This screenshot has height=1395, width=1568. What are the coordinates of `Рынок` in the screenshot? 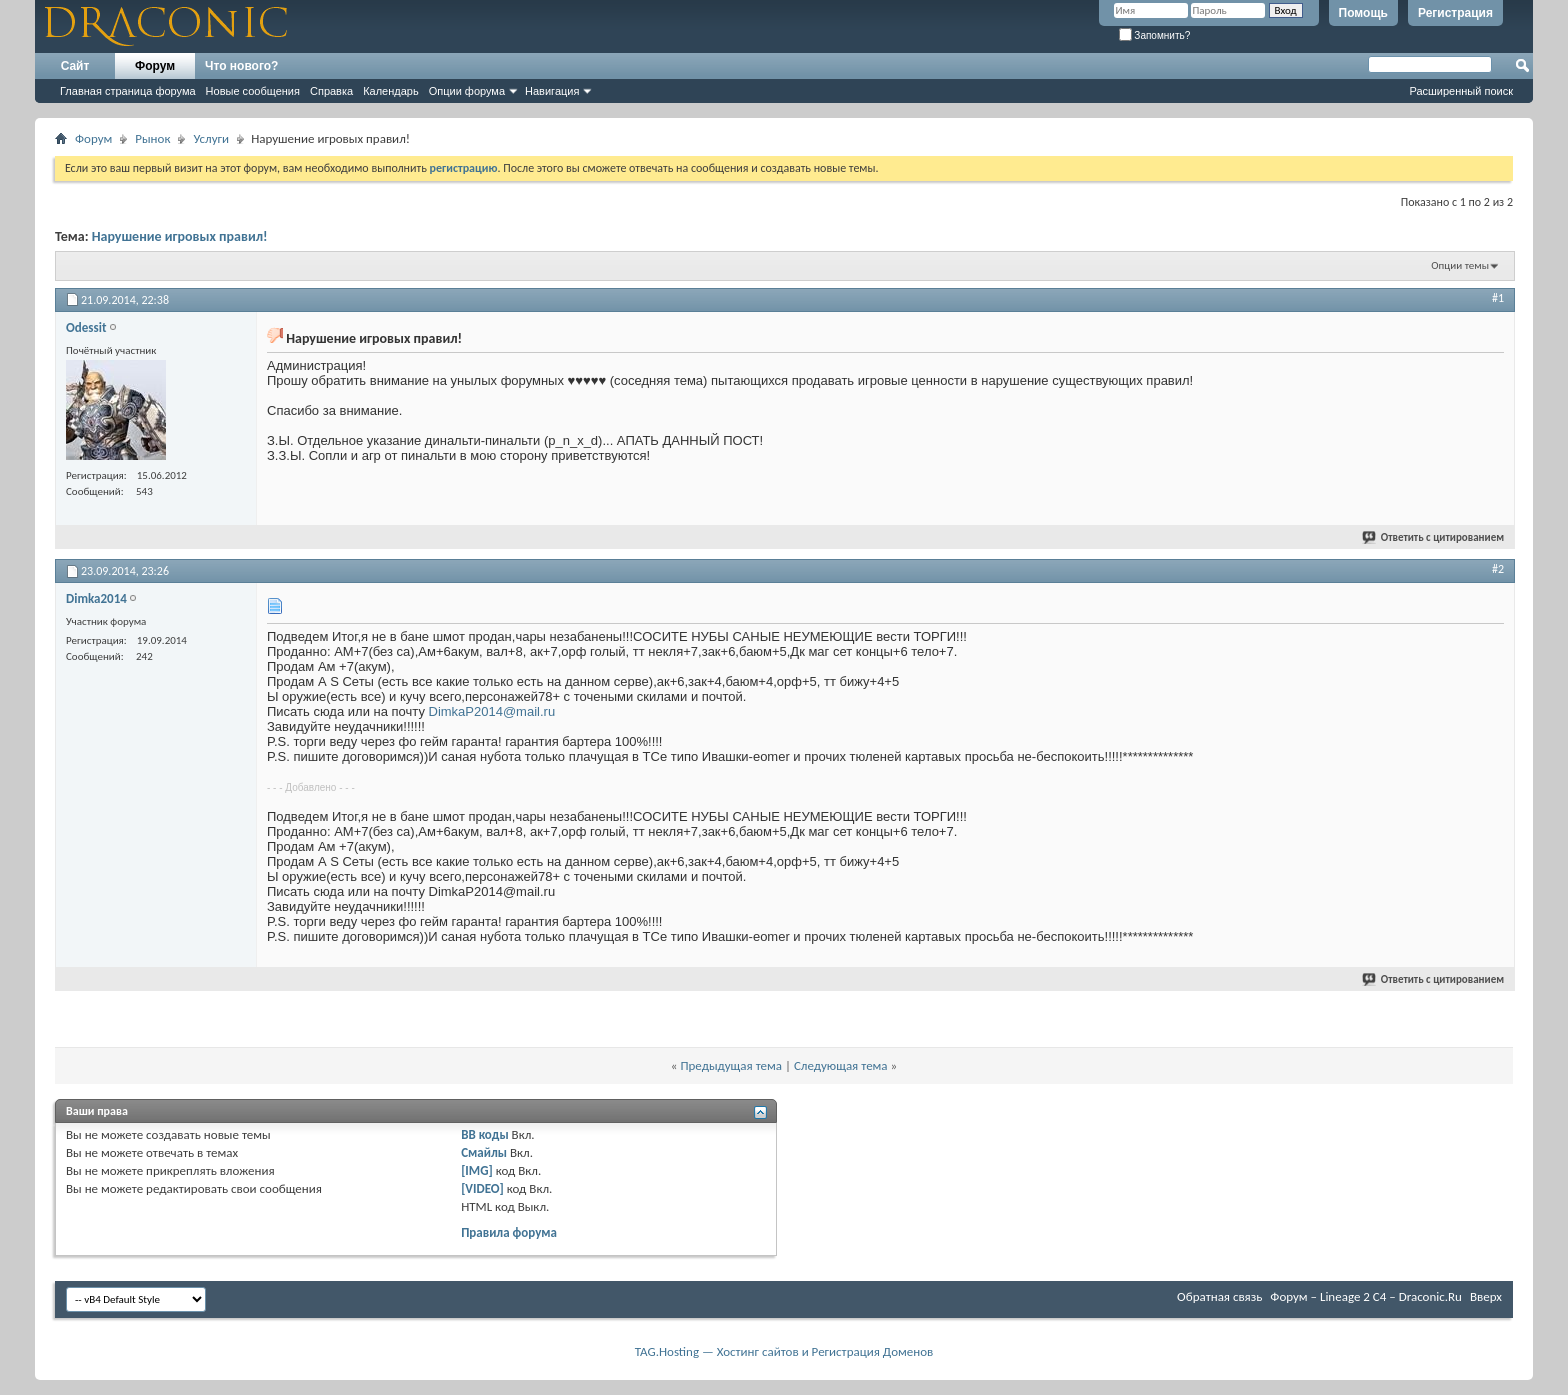 It's located at (152, 138).